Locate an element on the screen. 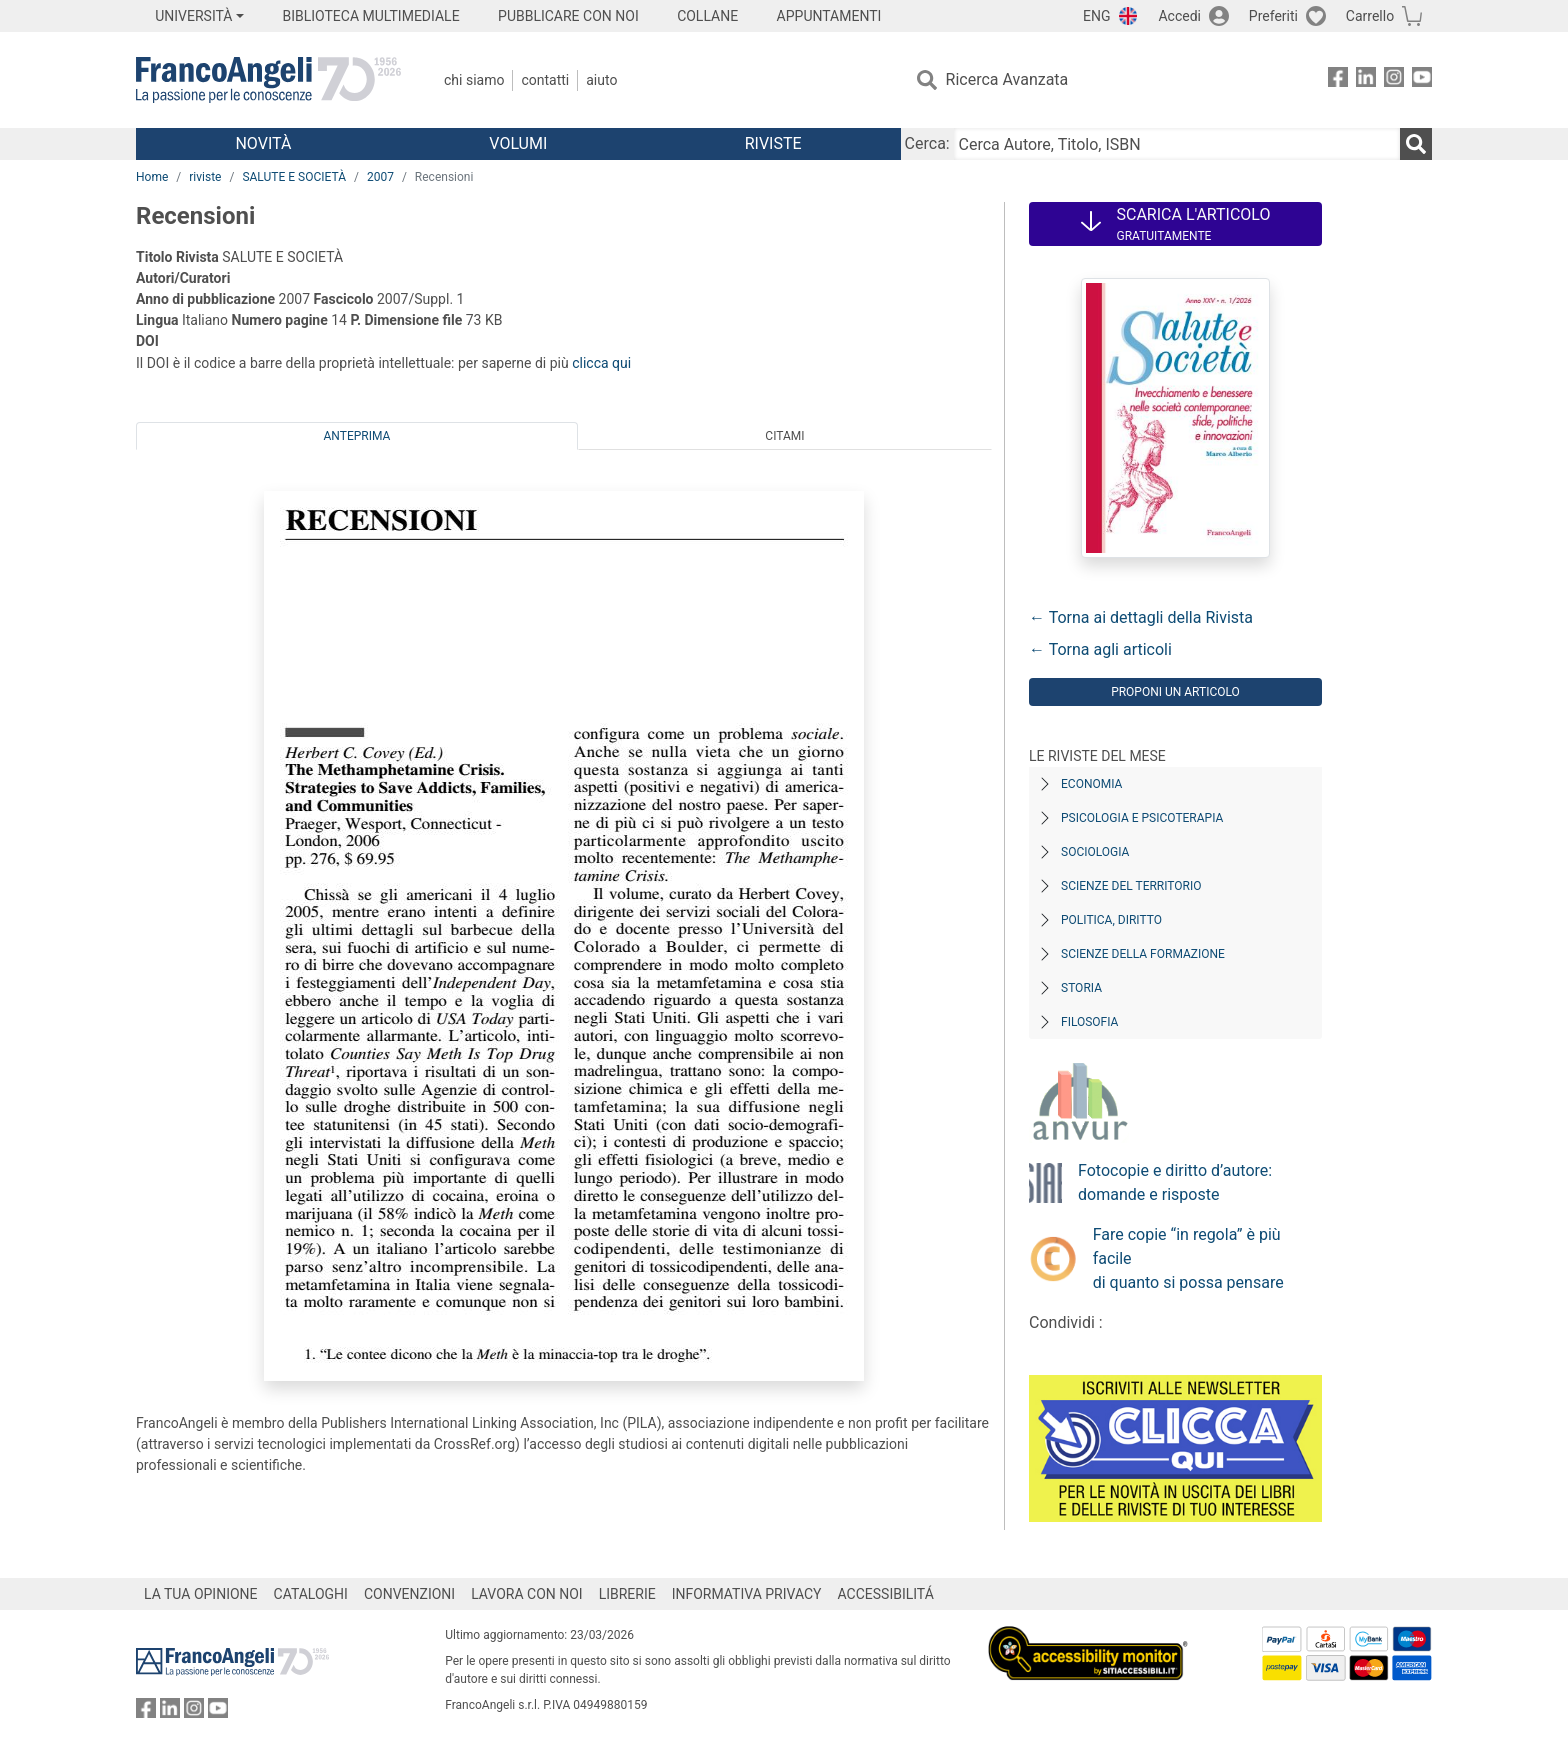 The height and width of the screenshot is (1757, 1568). [FrancoAngeli su YouTube] is located at coordinates (1422, 80).